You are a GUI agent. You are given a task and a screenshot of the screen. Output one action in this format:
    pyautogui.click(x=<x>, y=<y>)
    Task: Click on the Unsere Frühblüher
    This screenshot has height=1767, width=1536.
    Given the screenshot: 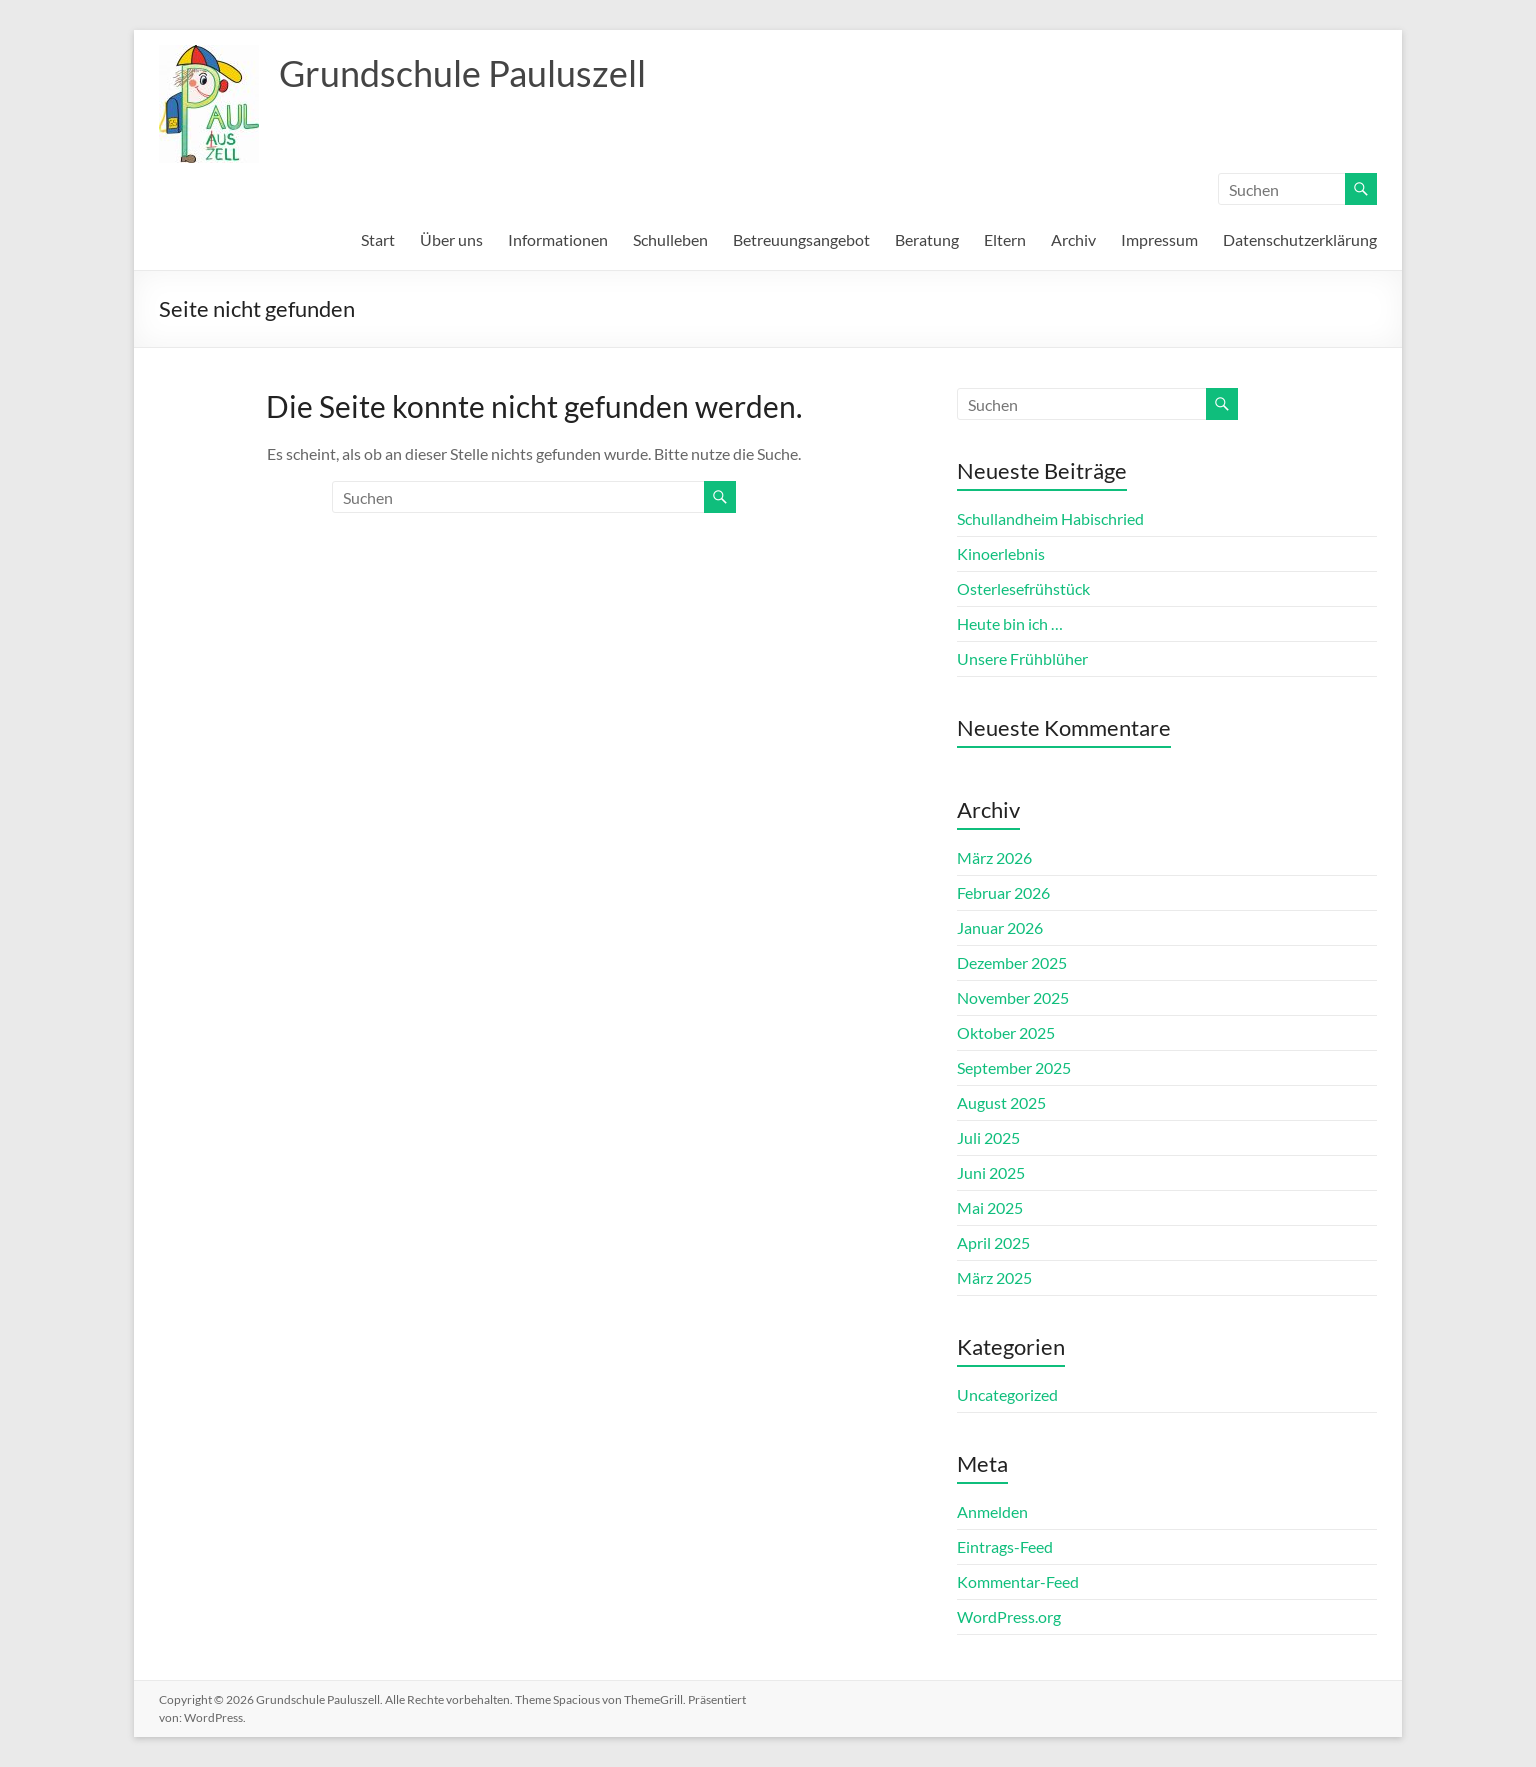 What is the action you would take?
    pyautogui.click(x=1022, y=658)
    